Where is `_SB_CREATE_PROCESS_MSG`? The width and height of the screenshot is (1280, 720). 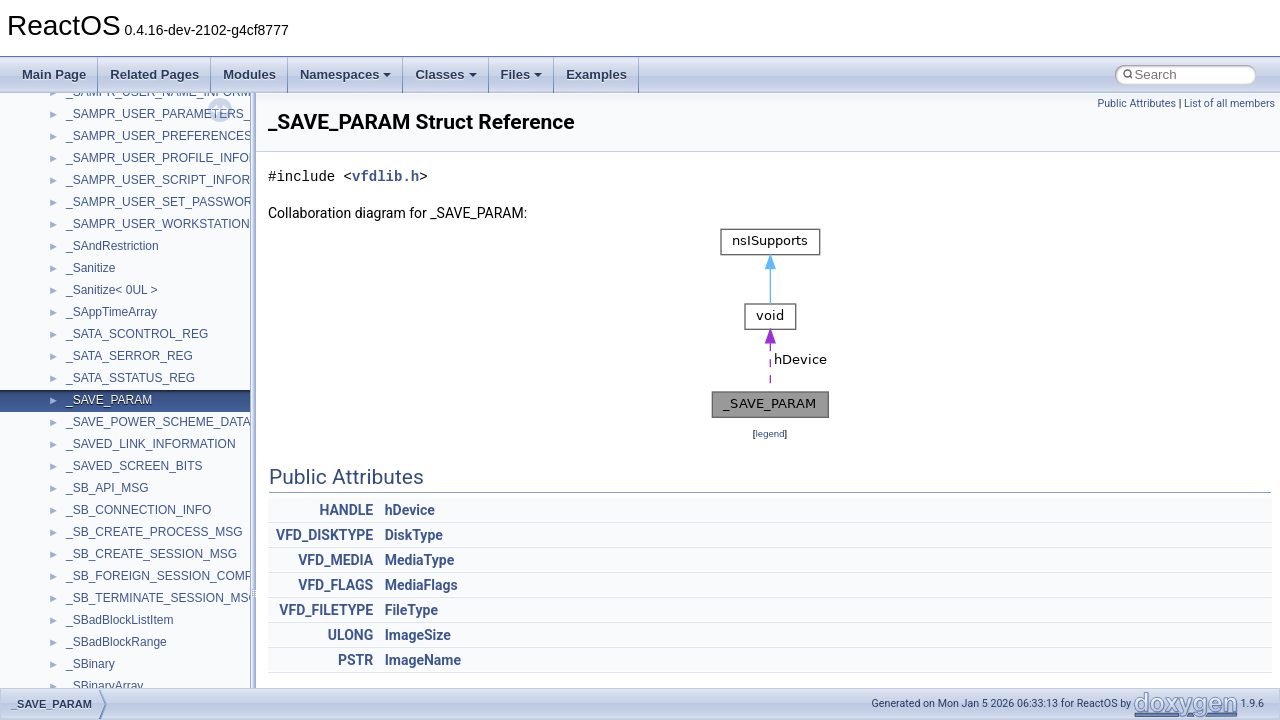
_SB_CREATE_PROCESS_MSG is located at coordinates (154, 532).